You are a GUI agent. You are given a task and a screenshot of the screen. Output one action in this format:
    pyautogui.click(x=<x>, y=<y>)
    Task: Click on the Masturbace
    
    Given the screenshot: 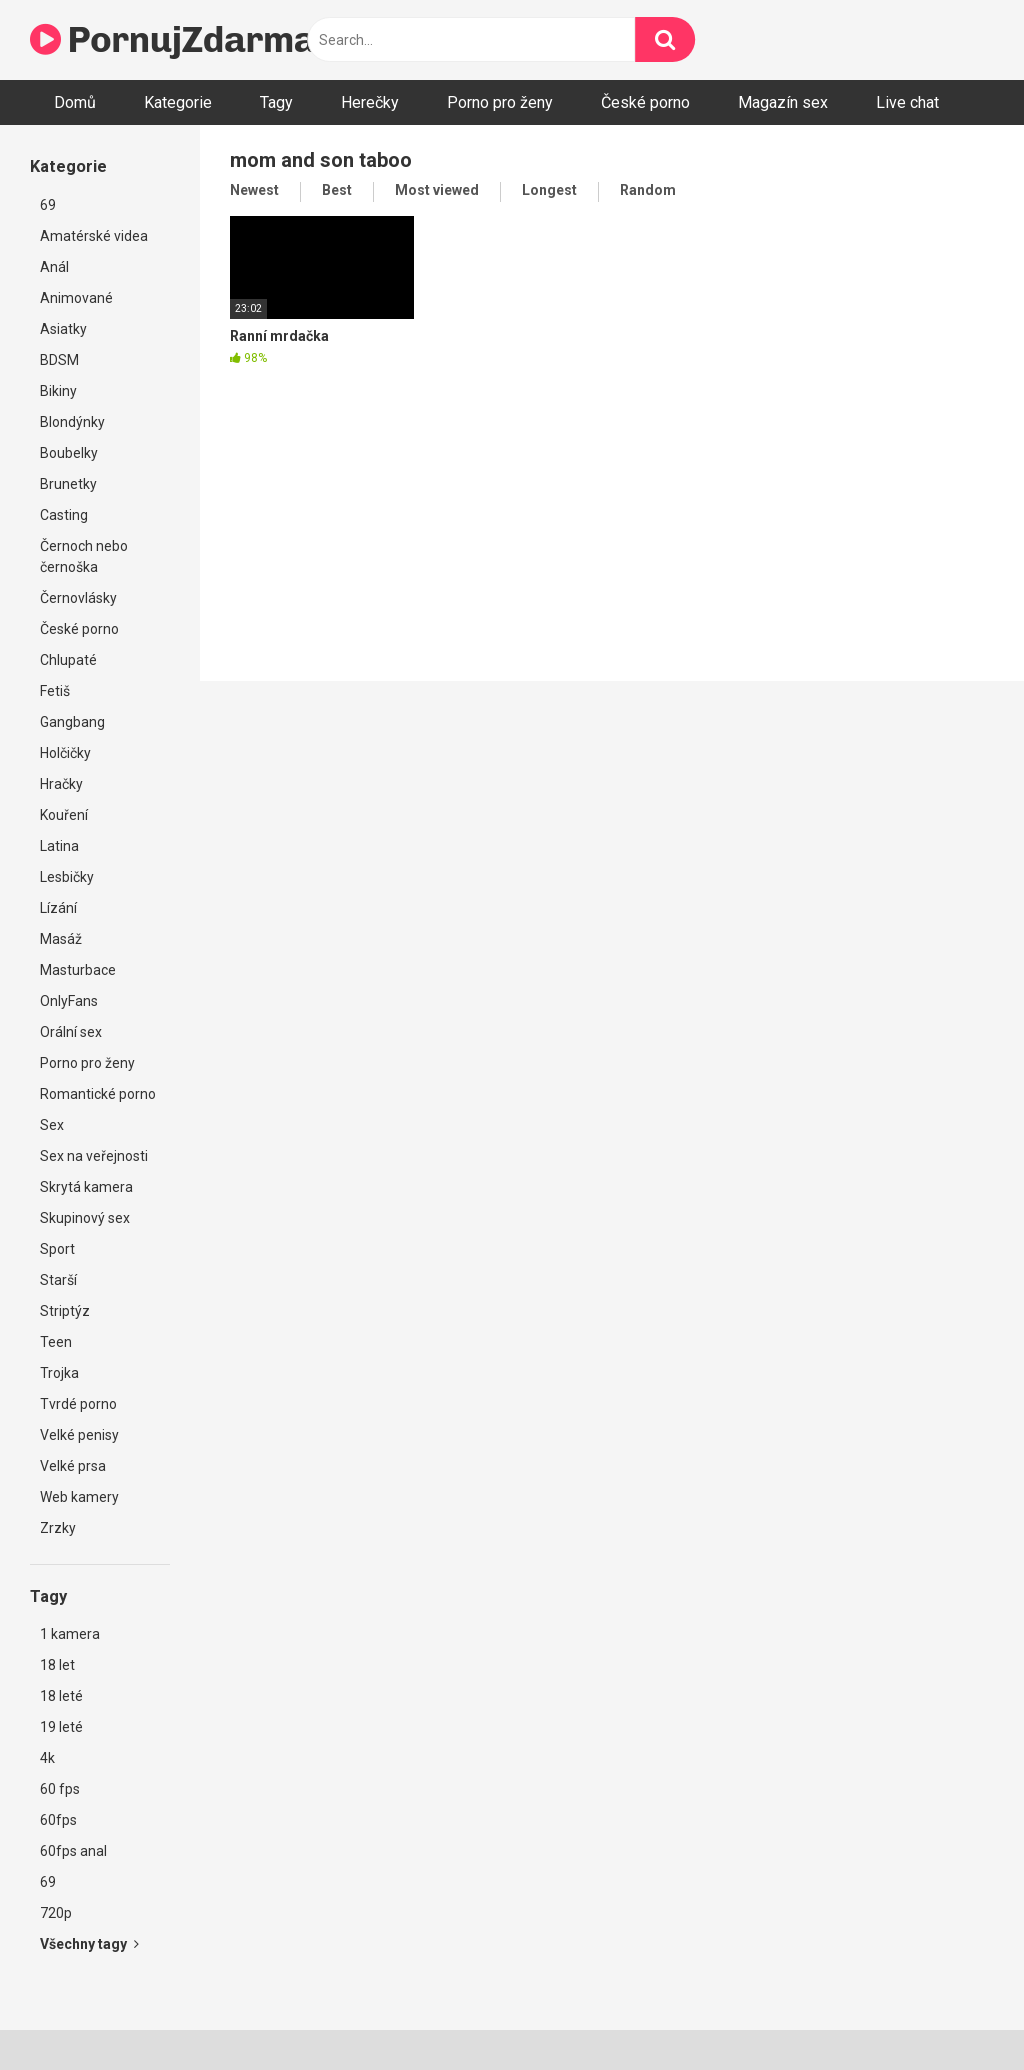 What is the action you would take?
    pyautogui.click(x=78, y=970)
    